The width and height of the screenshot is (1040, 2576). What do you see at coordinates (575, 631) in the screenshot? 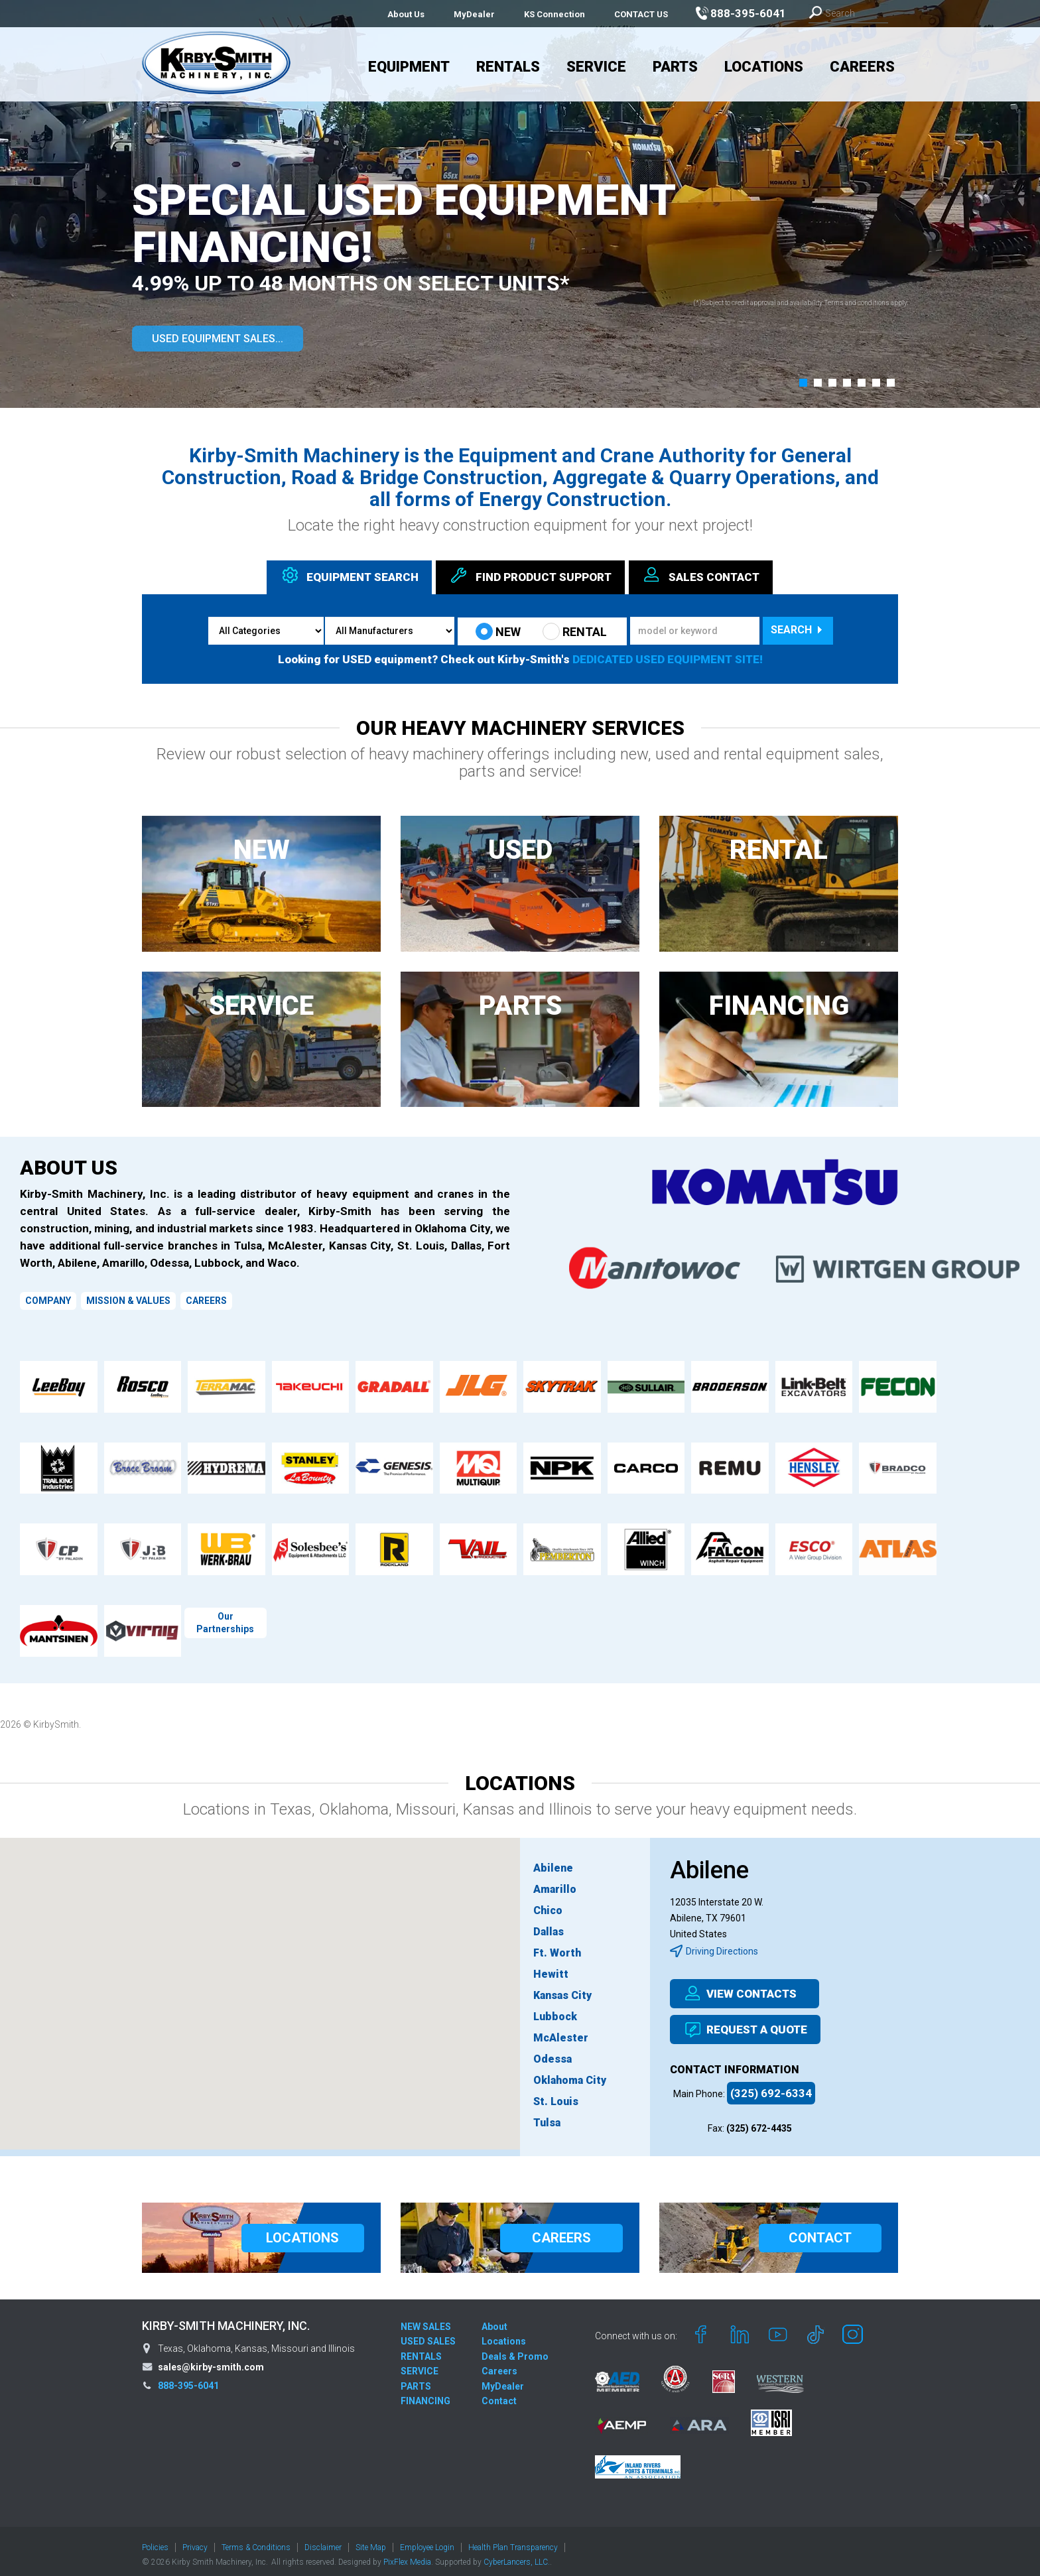
I see `RENTAL` at bounding box center [575, 631].